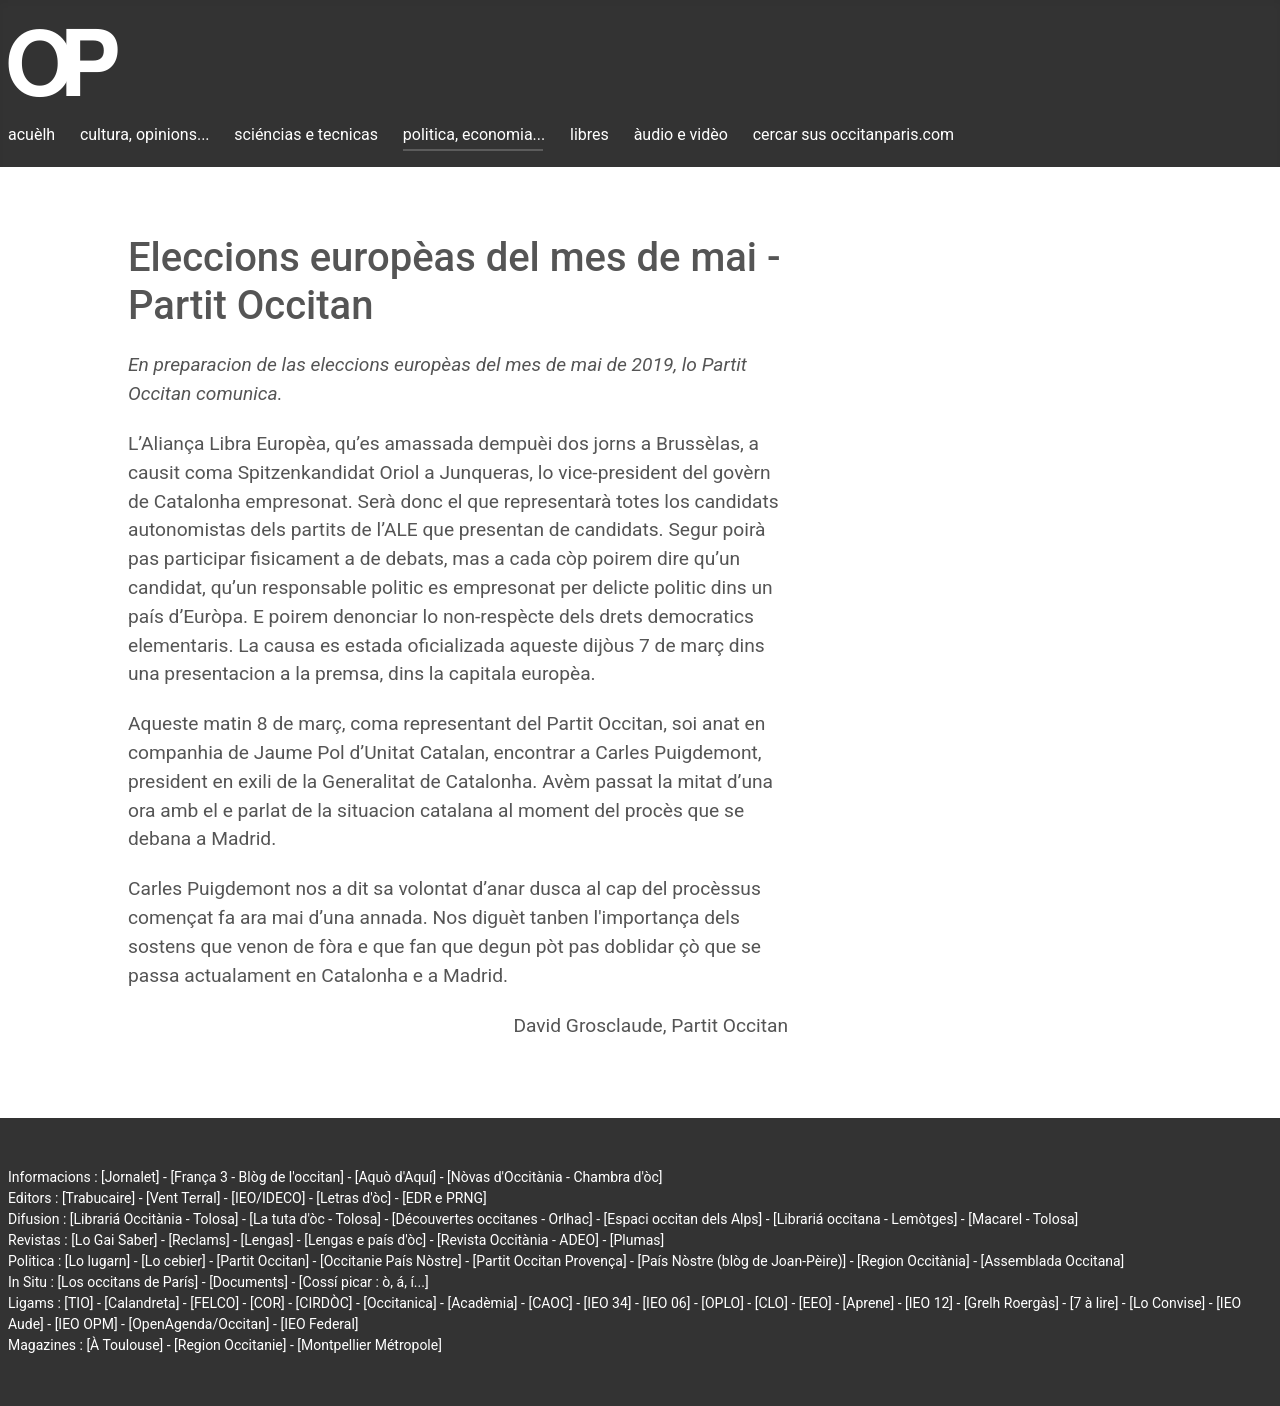 The width and height of the screenshot is (1280, 1406). What do you see at coordinates (853, 134) in the screenshot?
I see `cercar sus occitanparis.com` at bounding box center [853, 134].